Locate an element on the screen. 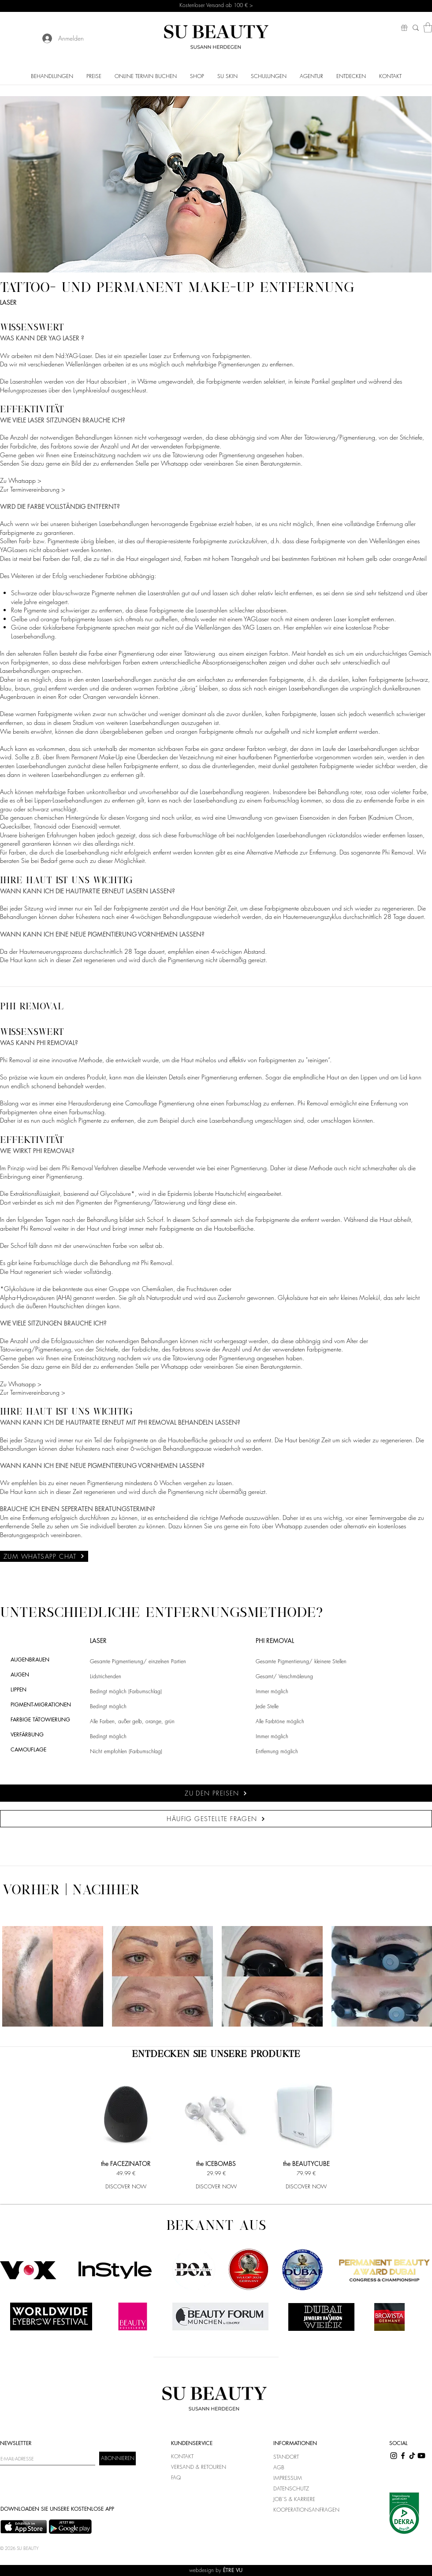 The image size is (432, 2576). [TikTok] is located at coordinates (412, 2455).